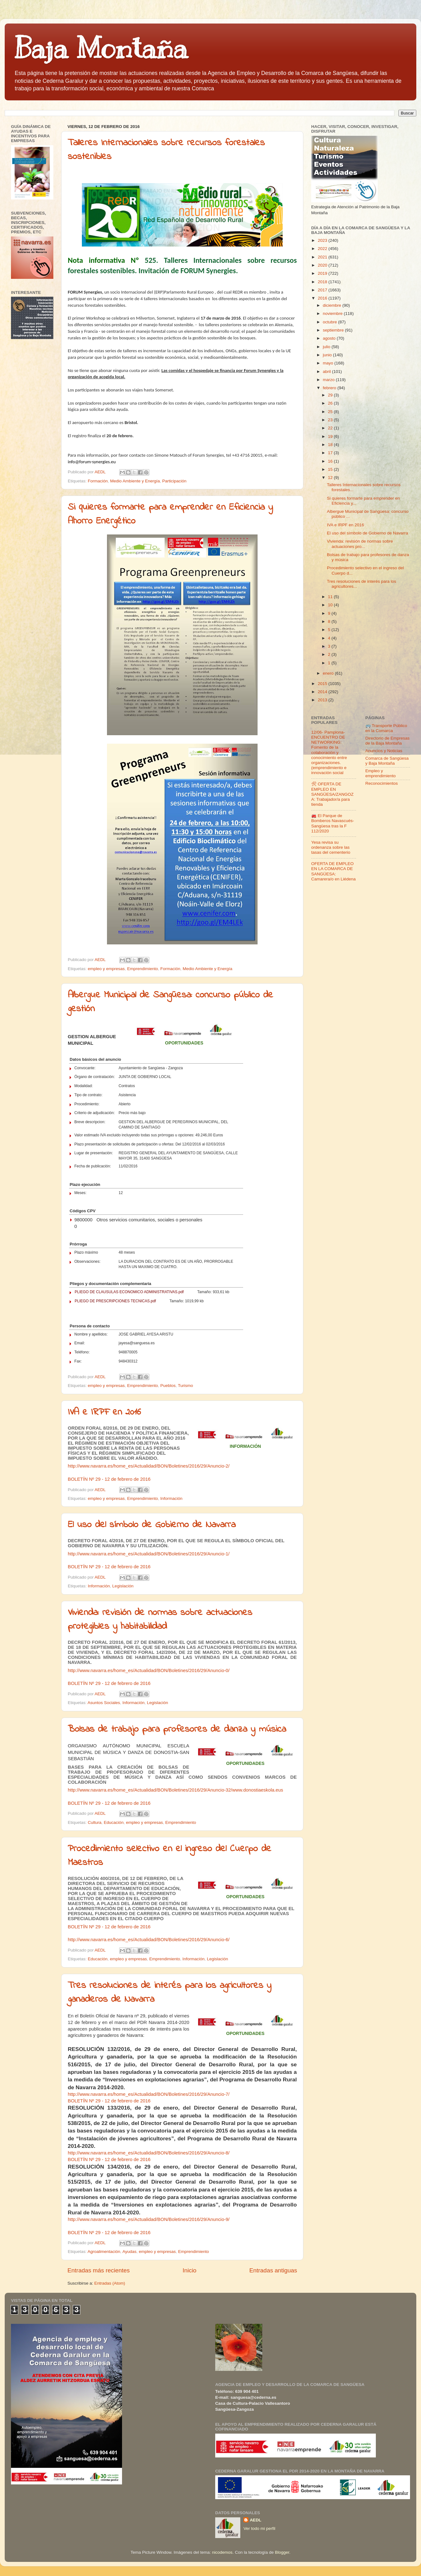  What do you see at coordinates (323, 273) in the screenshot?
I see `2019` at bounding box center [323, 273].